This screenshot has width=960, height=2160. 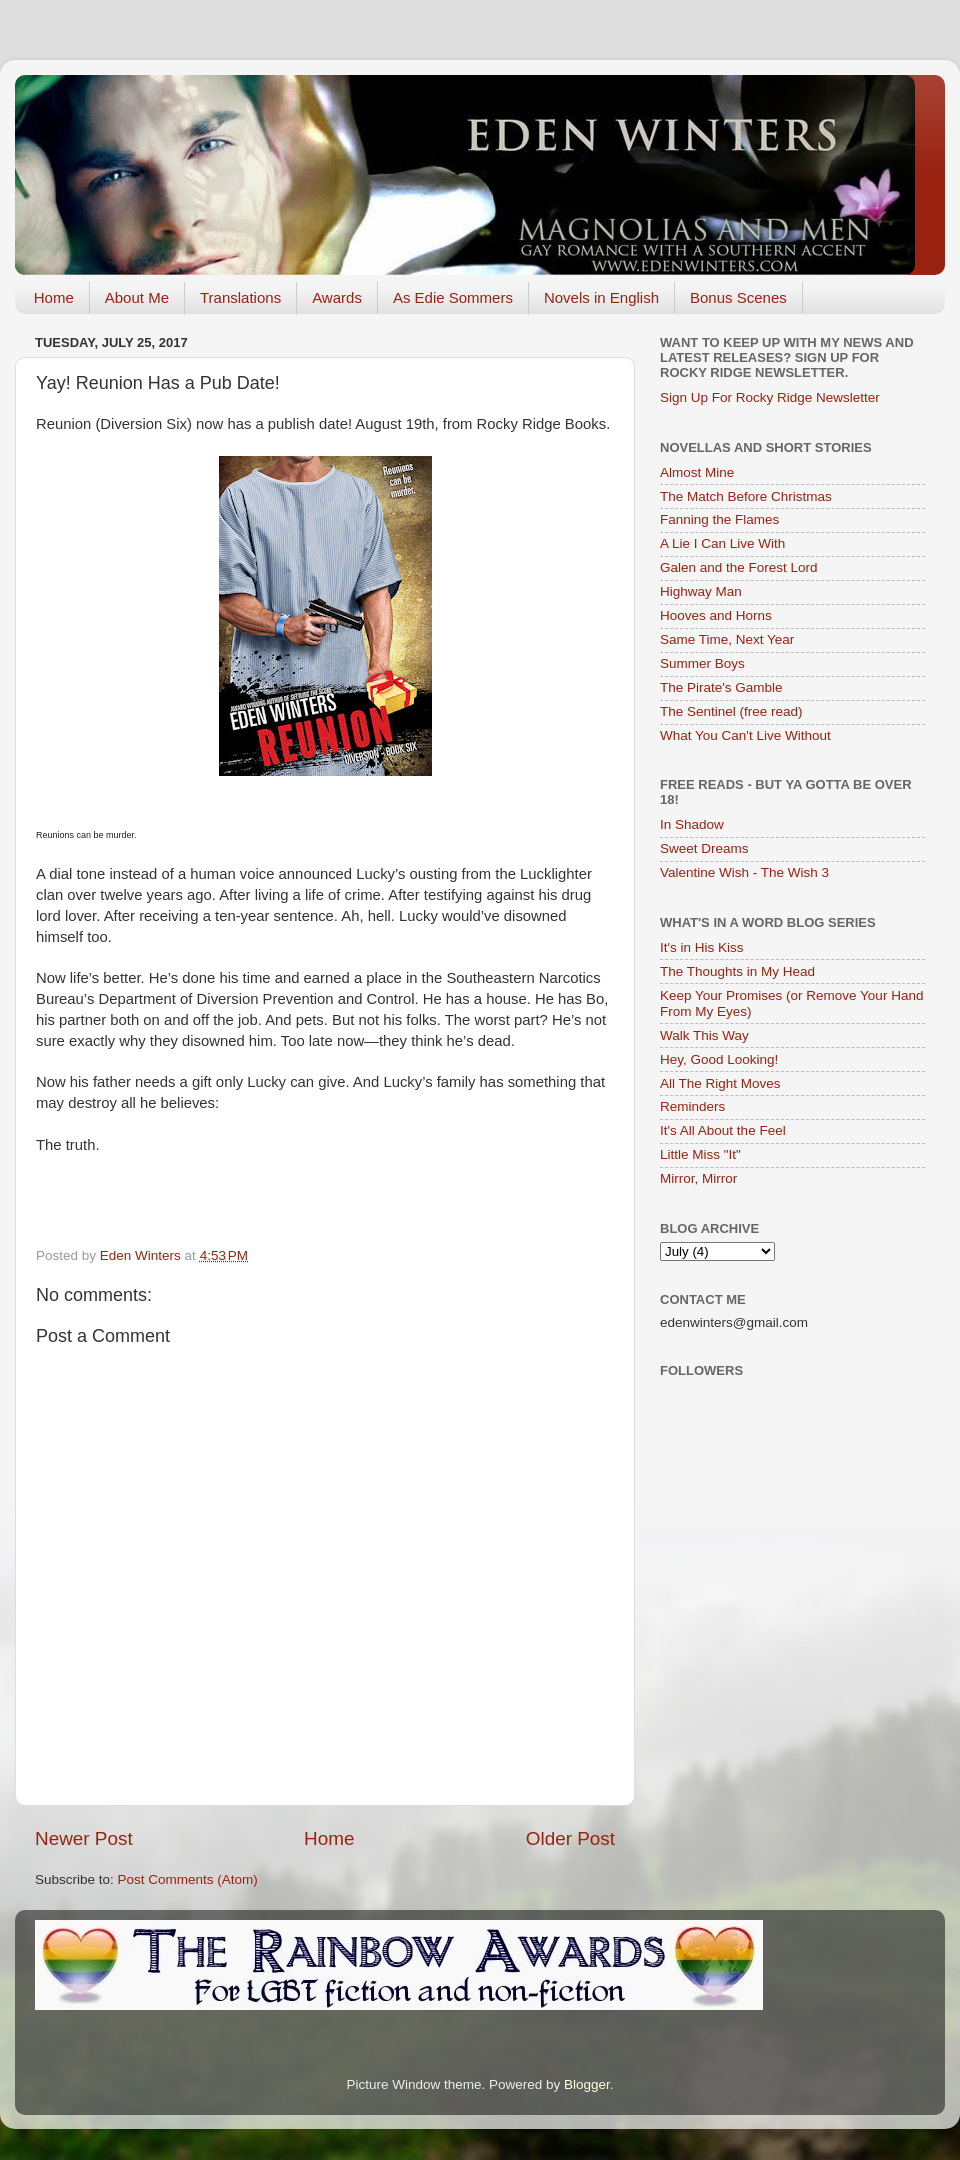 I want to click on It's in His Kiss, so click(x=702, y=947).